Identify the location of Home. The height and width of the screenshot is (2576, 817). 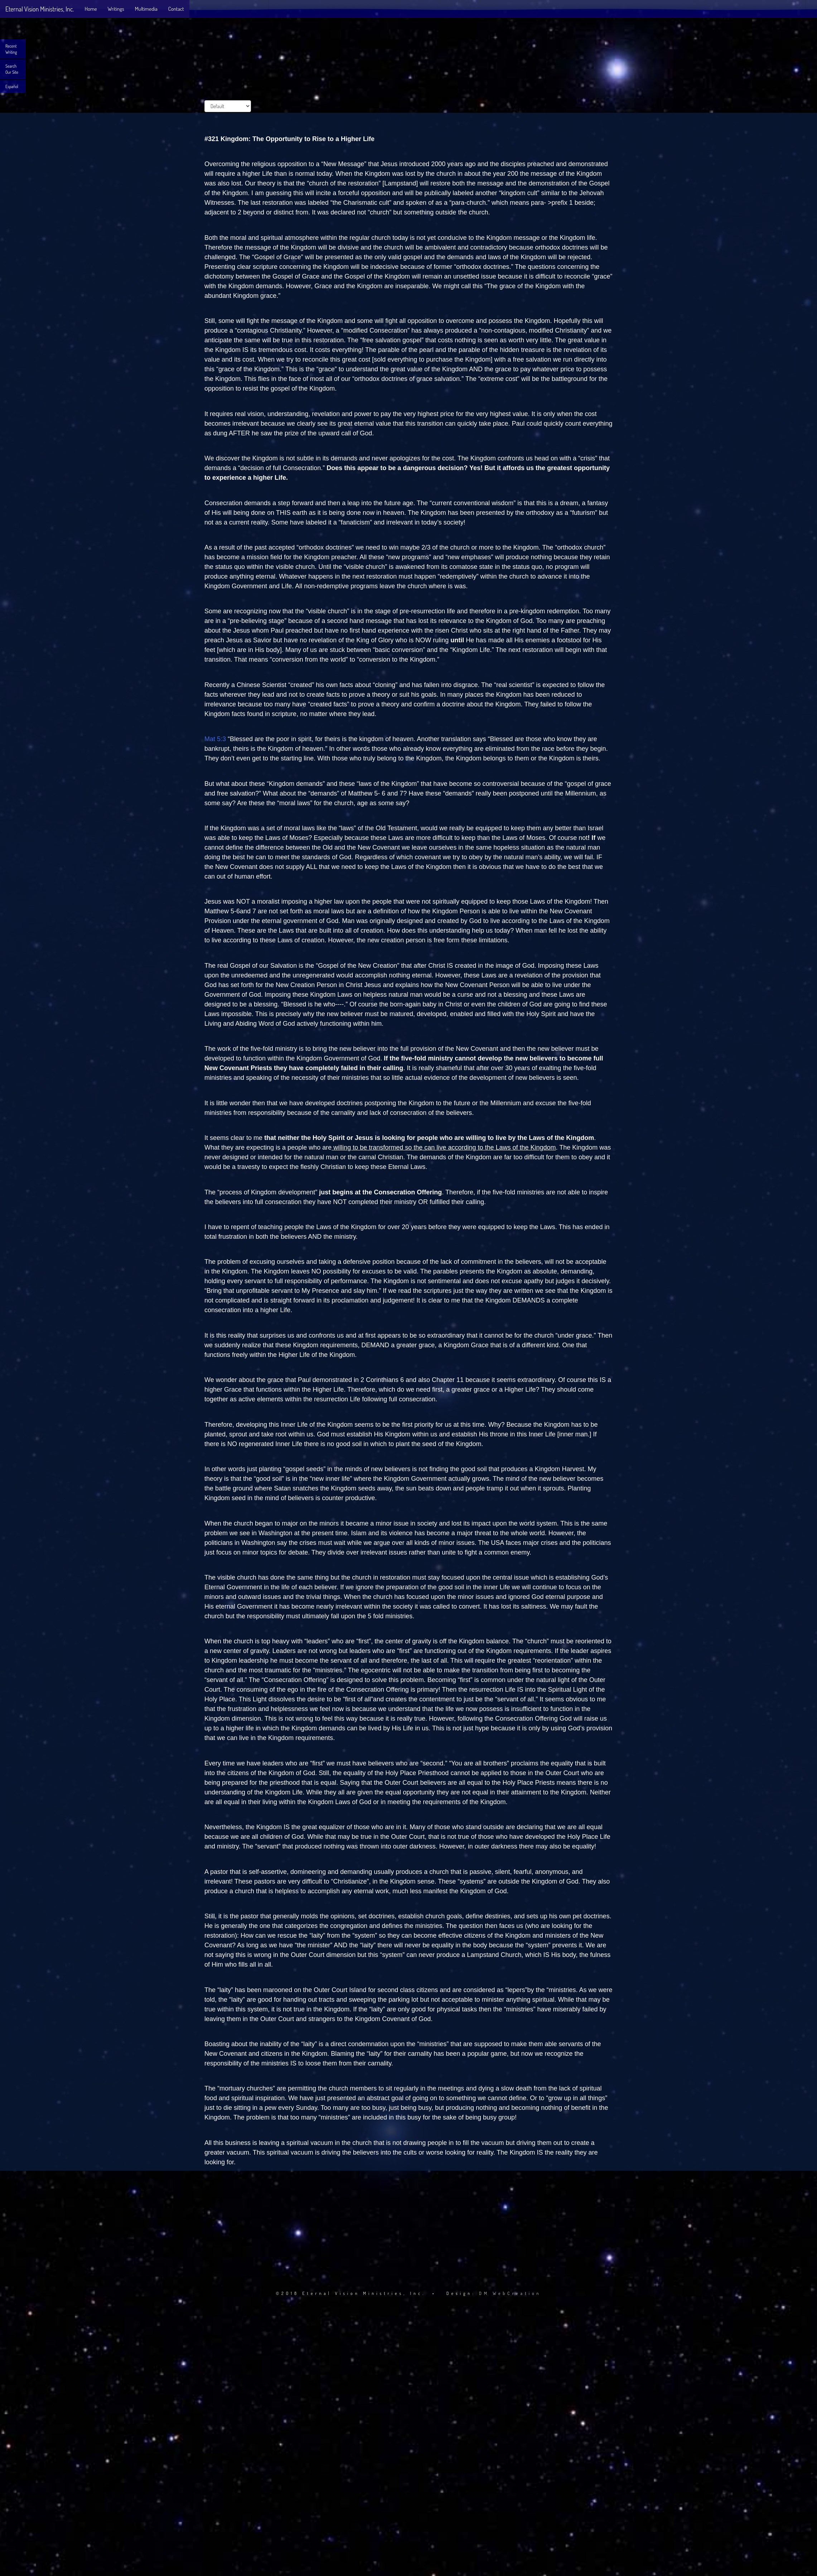
(90, 8).